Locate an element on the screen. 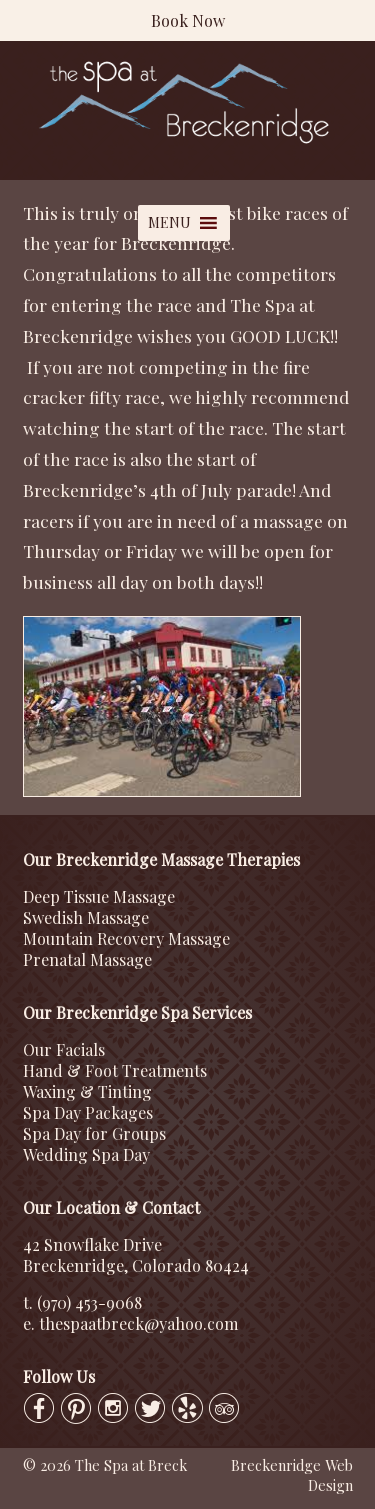  © 2026 The Spa at Breck is located at coordinates (105, 1465).